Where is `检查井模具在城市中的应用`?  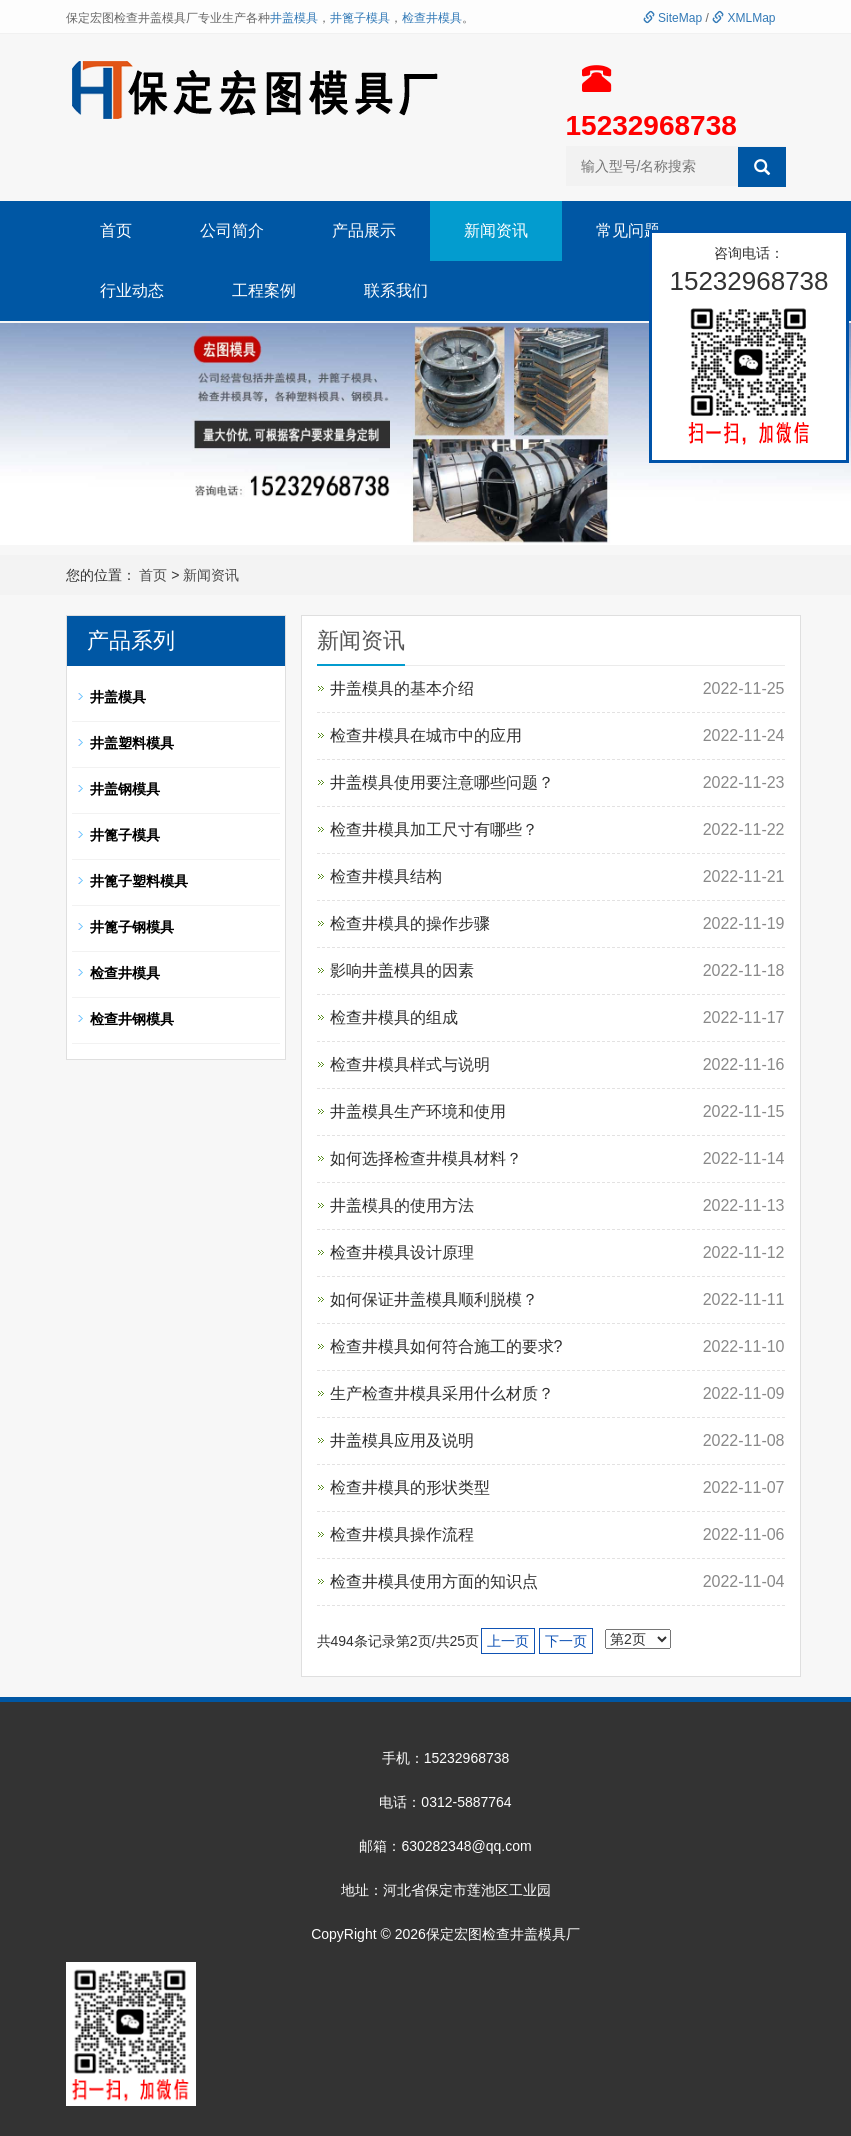 检查井模具在城市中的应用 is located at coordinates (426, 735).